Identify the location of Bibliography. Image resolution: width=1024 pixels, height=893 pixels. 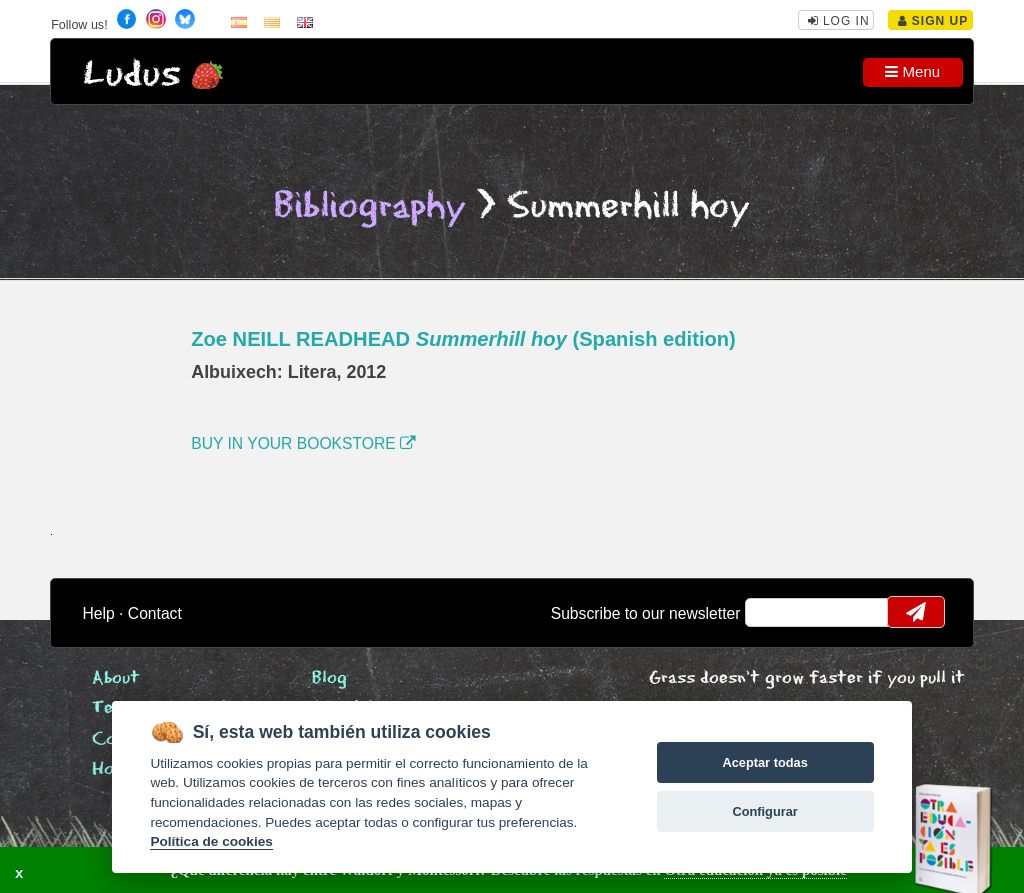
(370, 206).